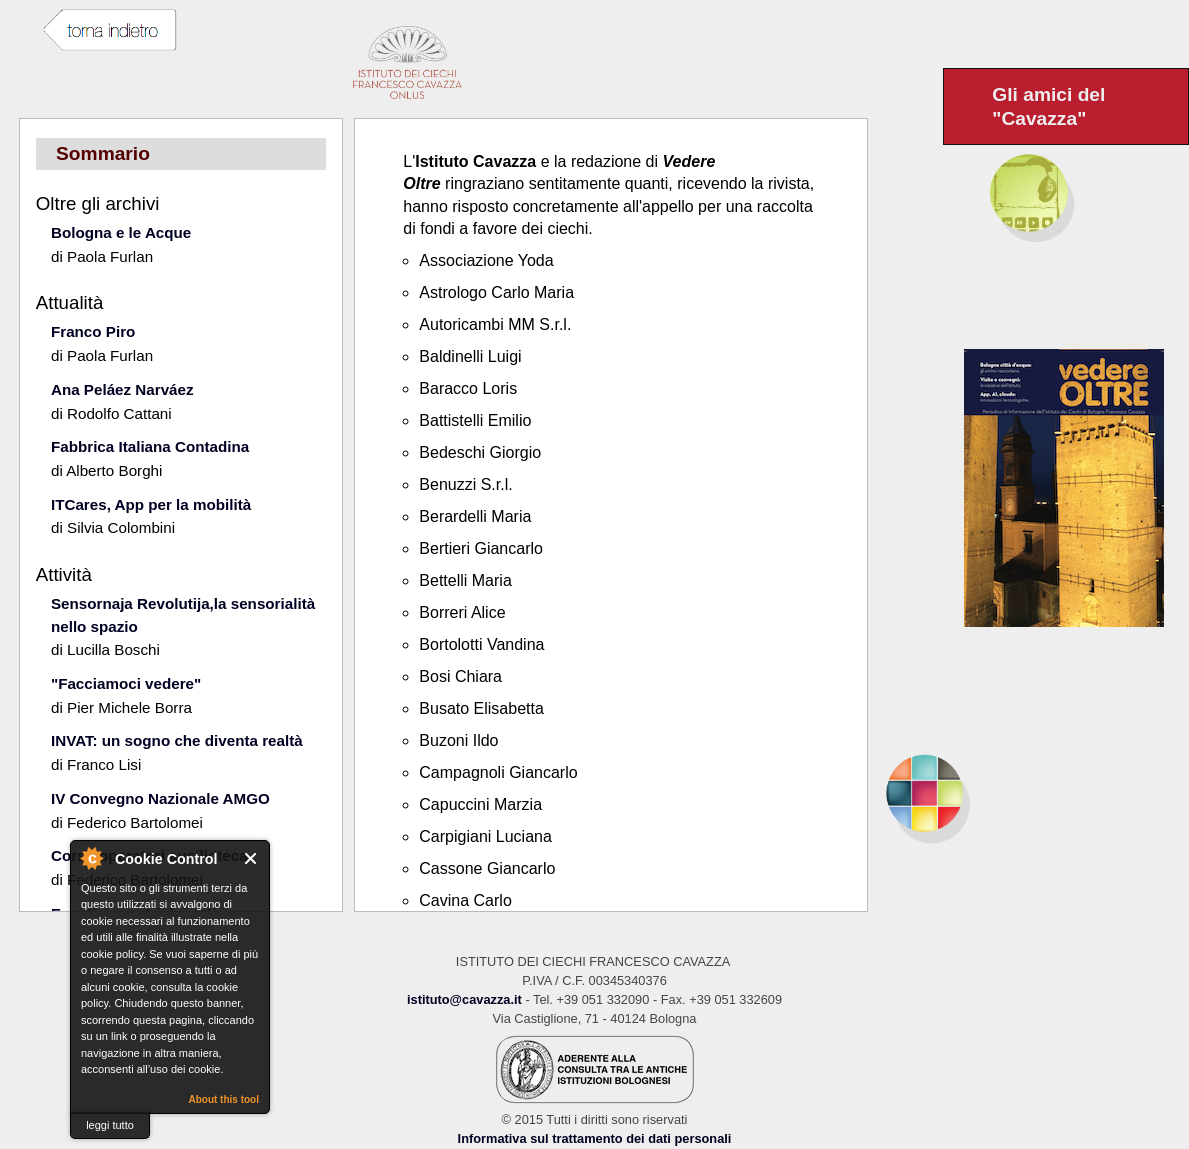  What do you see at coordinates (223, 1099) in the screenshot?
I see `About this tool` at bounding box center [223, 1099].